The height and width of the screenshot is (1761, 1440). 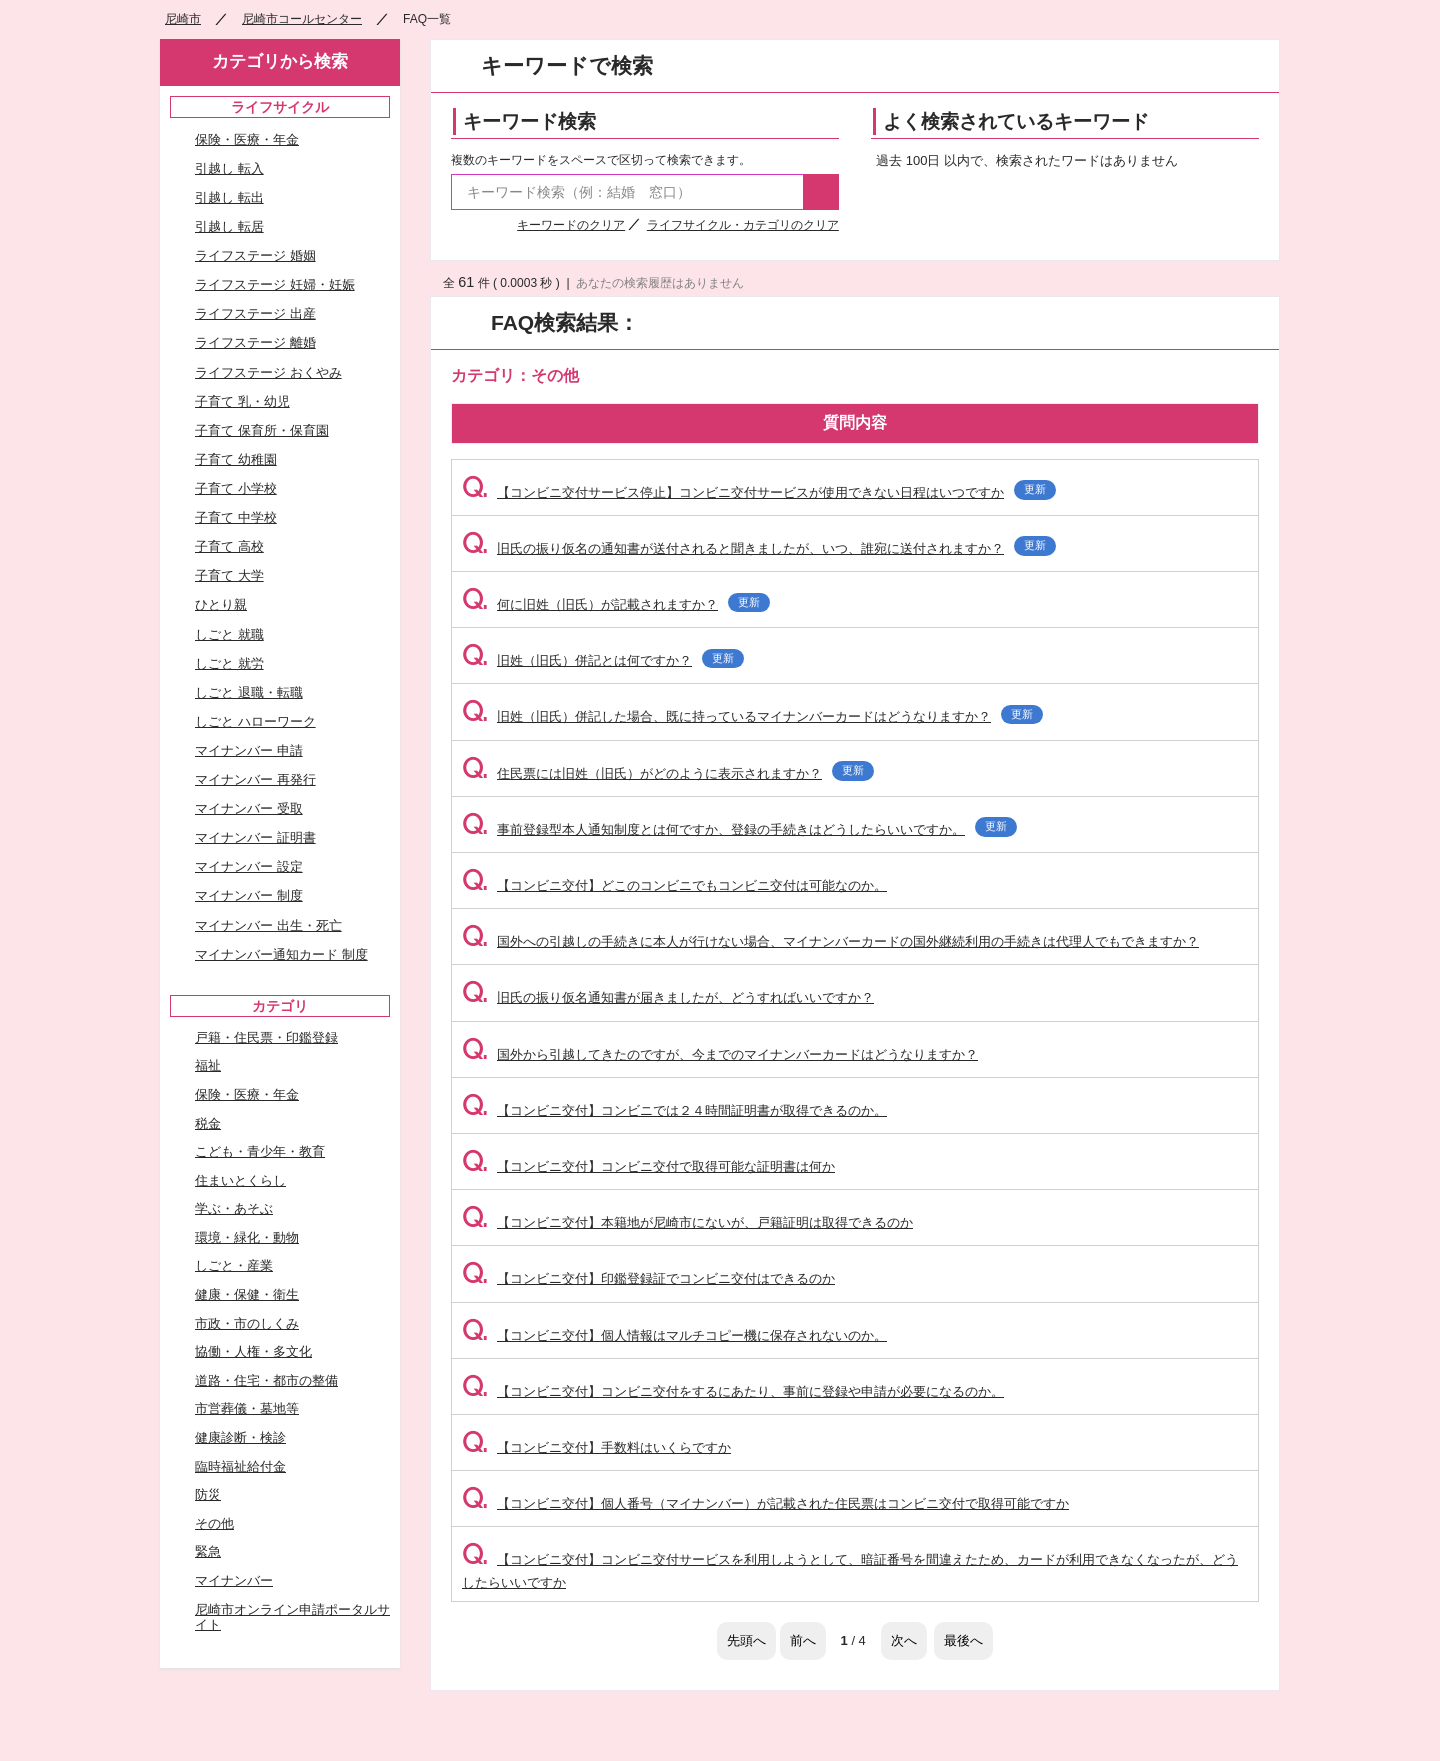 I want to click on キーワードのクリア, so click(x=571, y=225).